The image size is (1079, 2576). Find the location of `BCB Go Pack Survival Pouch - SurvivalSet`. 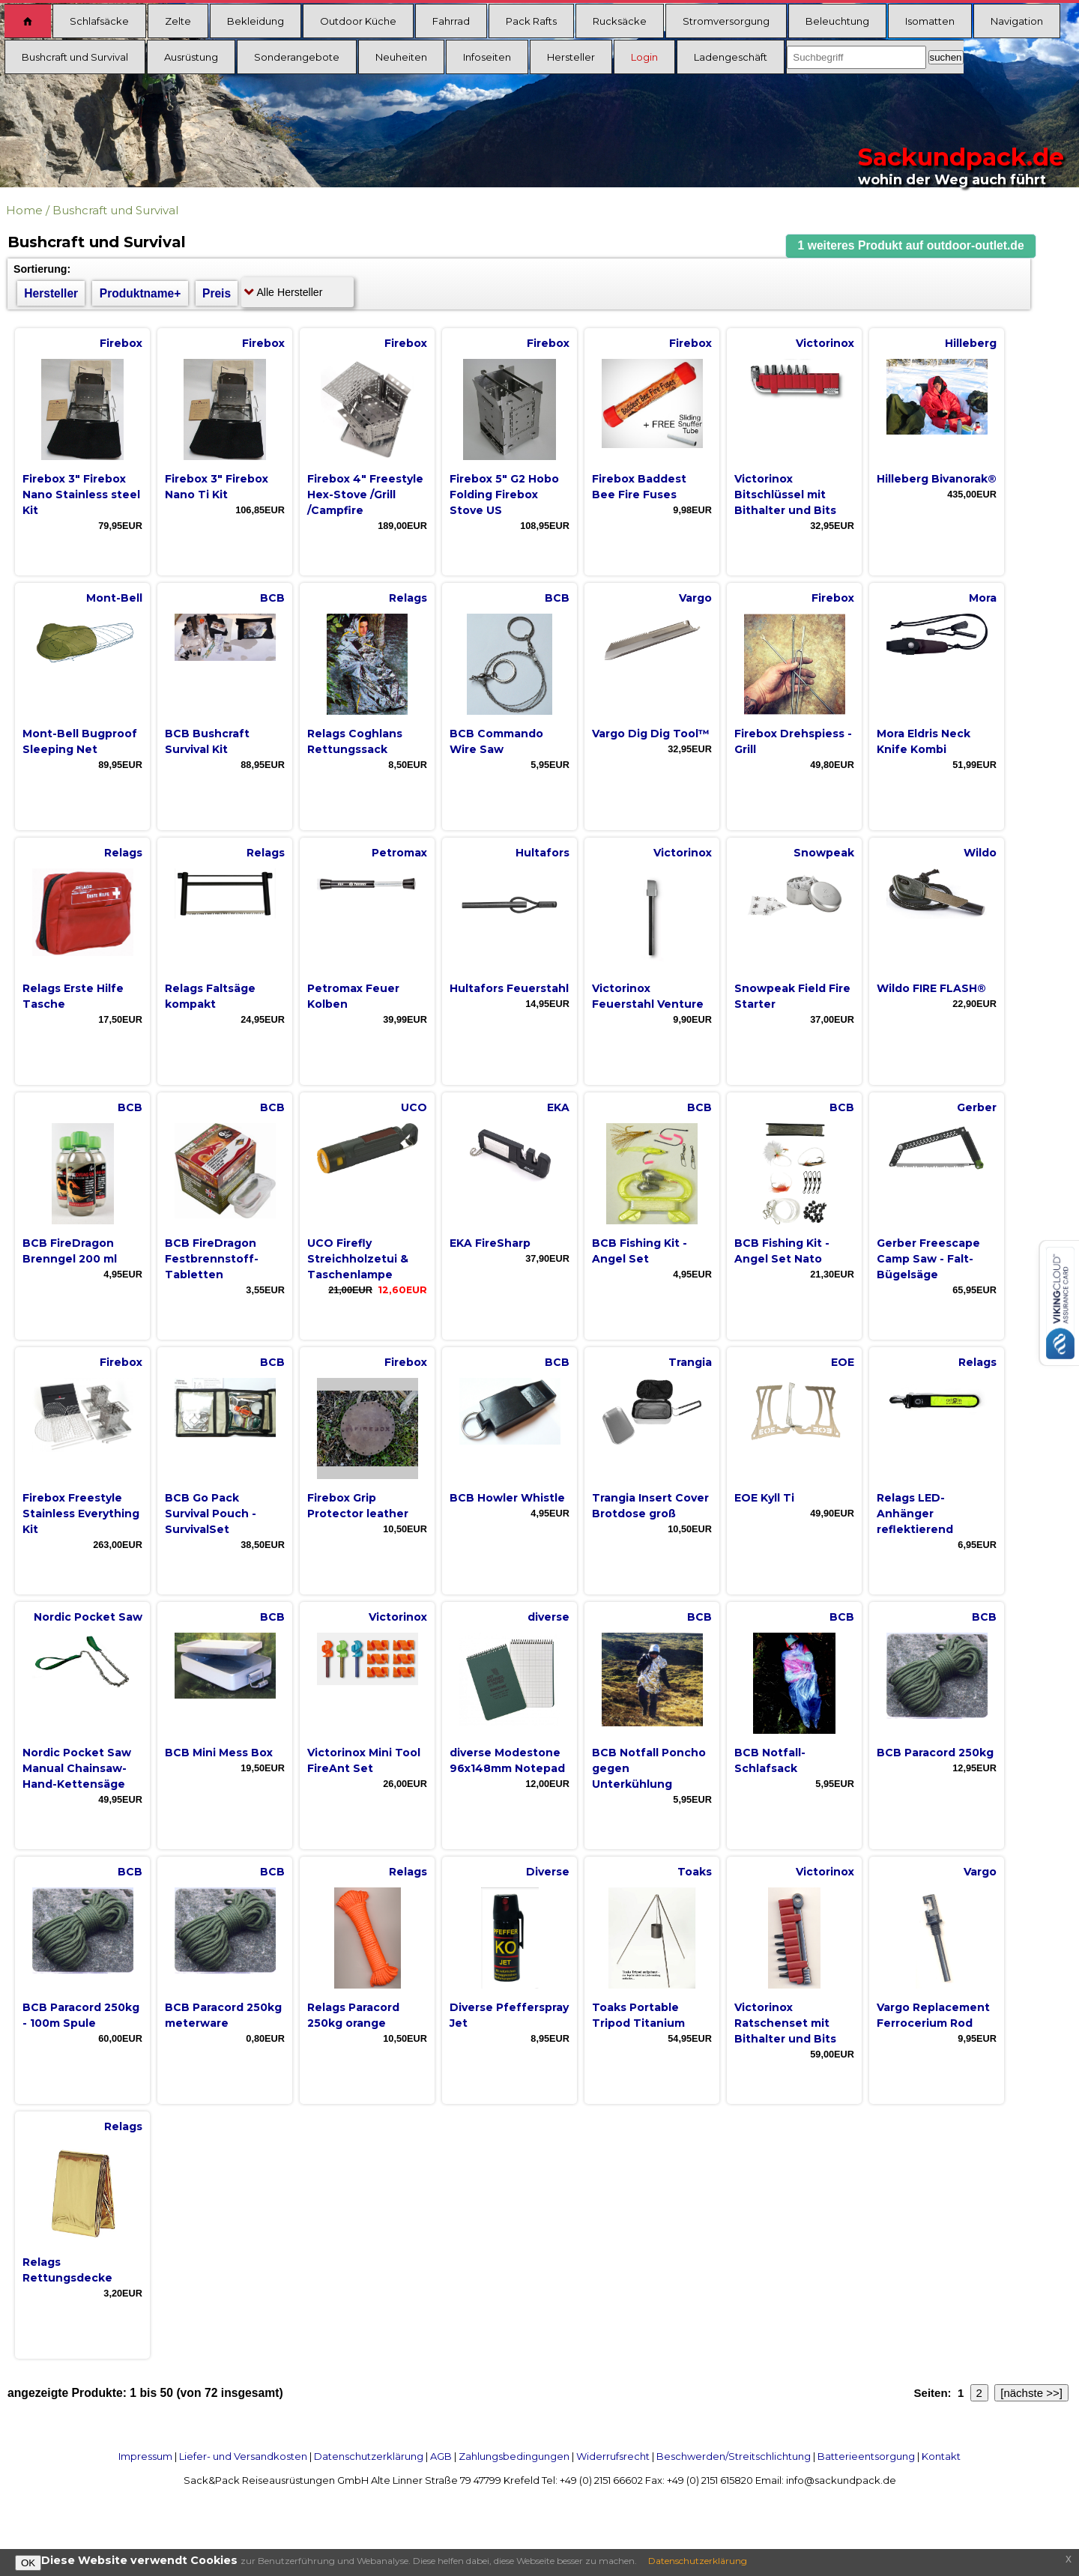

BCB Go Pack Survival Pouch - SurvivalSet is located at coordinates (210, 1513).